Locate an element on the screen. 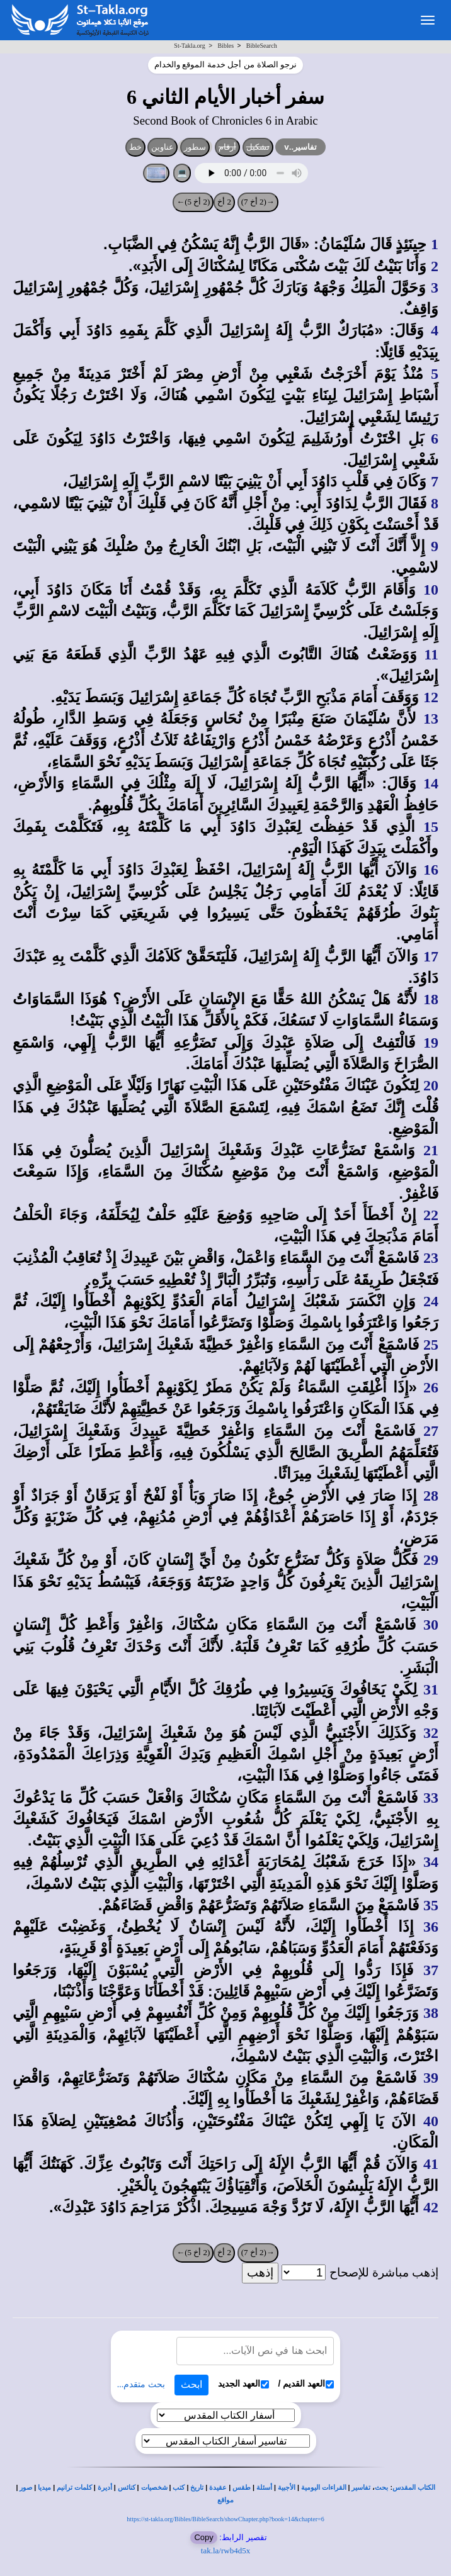 Image resolution: width=451 pixels, height=2576 pixels. بحث is located at coordinates (381, 2487).